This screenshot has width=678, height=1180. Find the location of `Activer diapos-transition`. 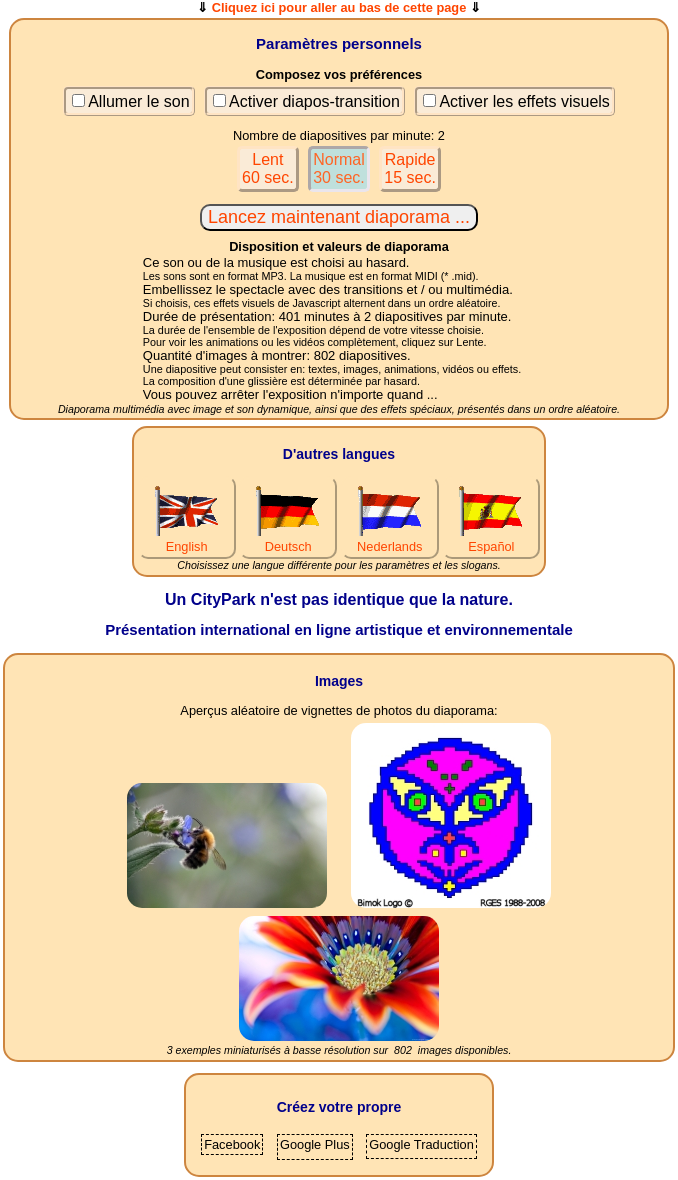

Activer diapos-transition is located at coordinates (314, 101).